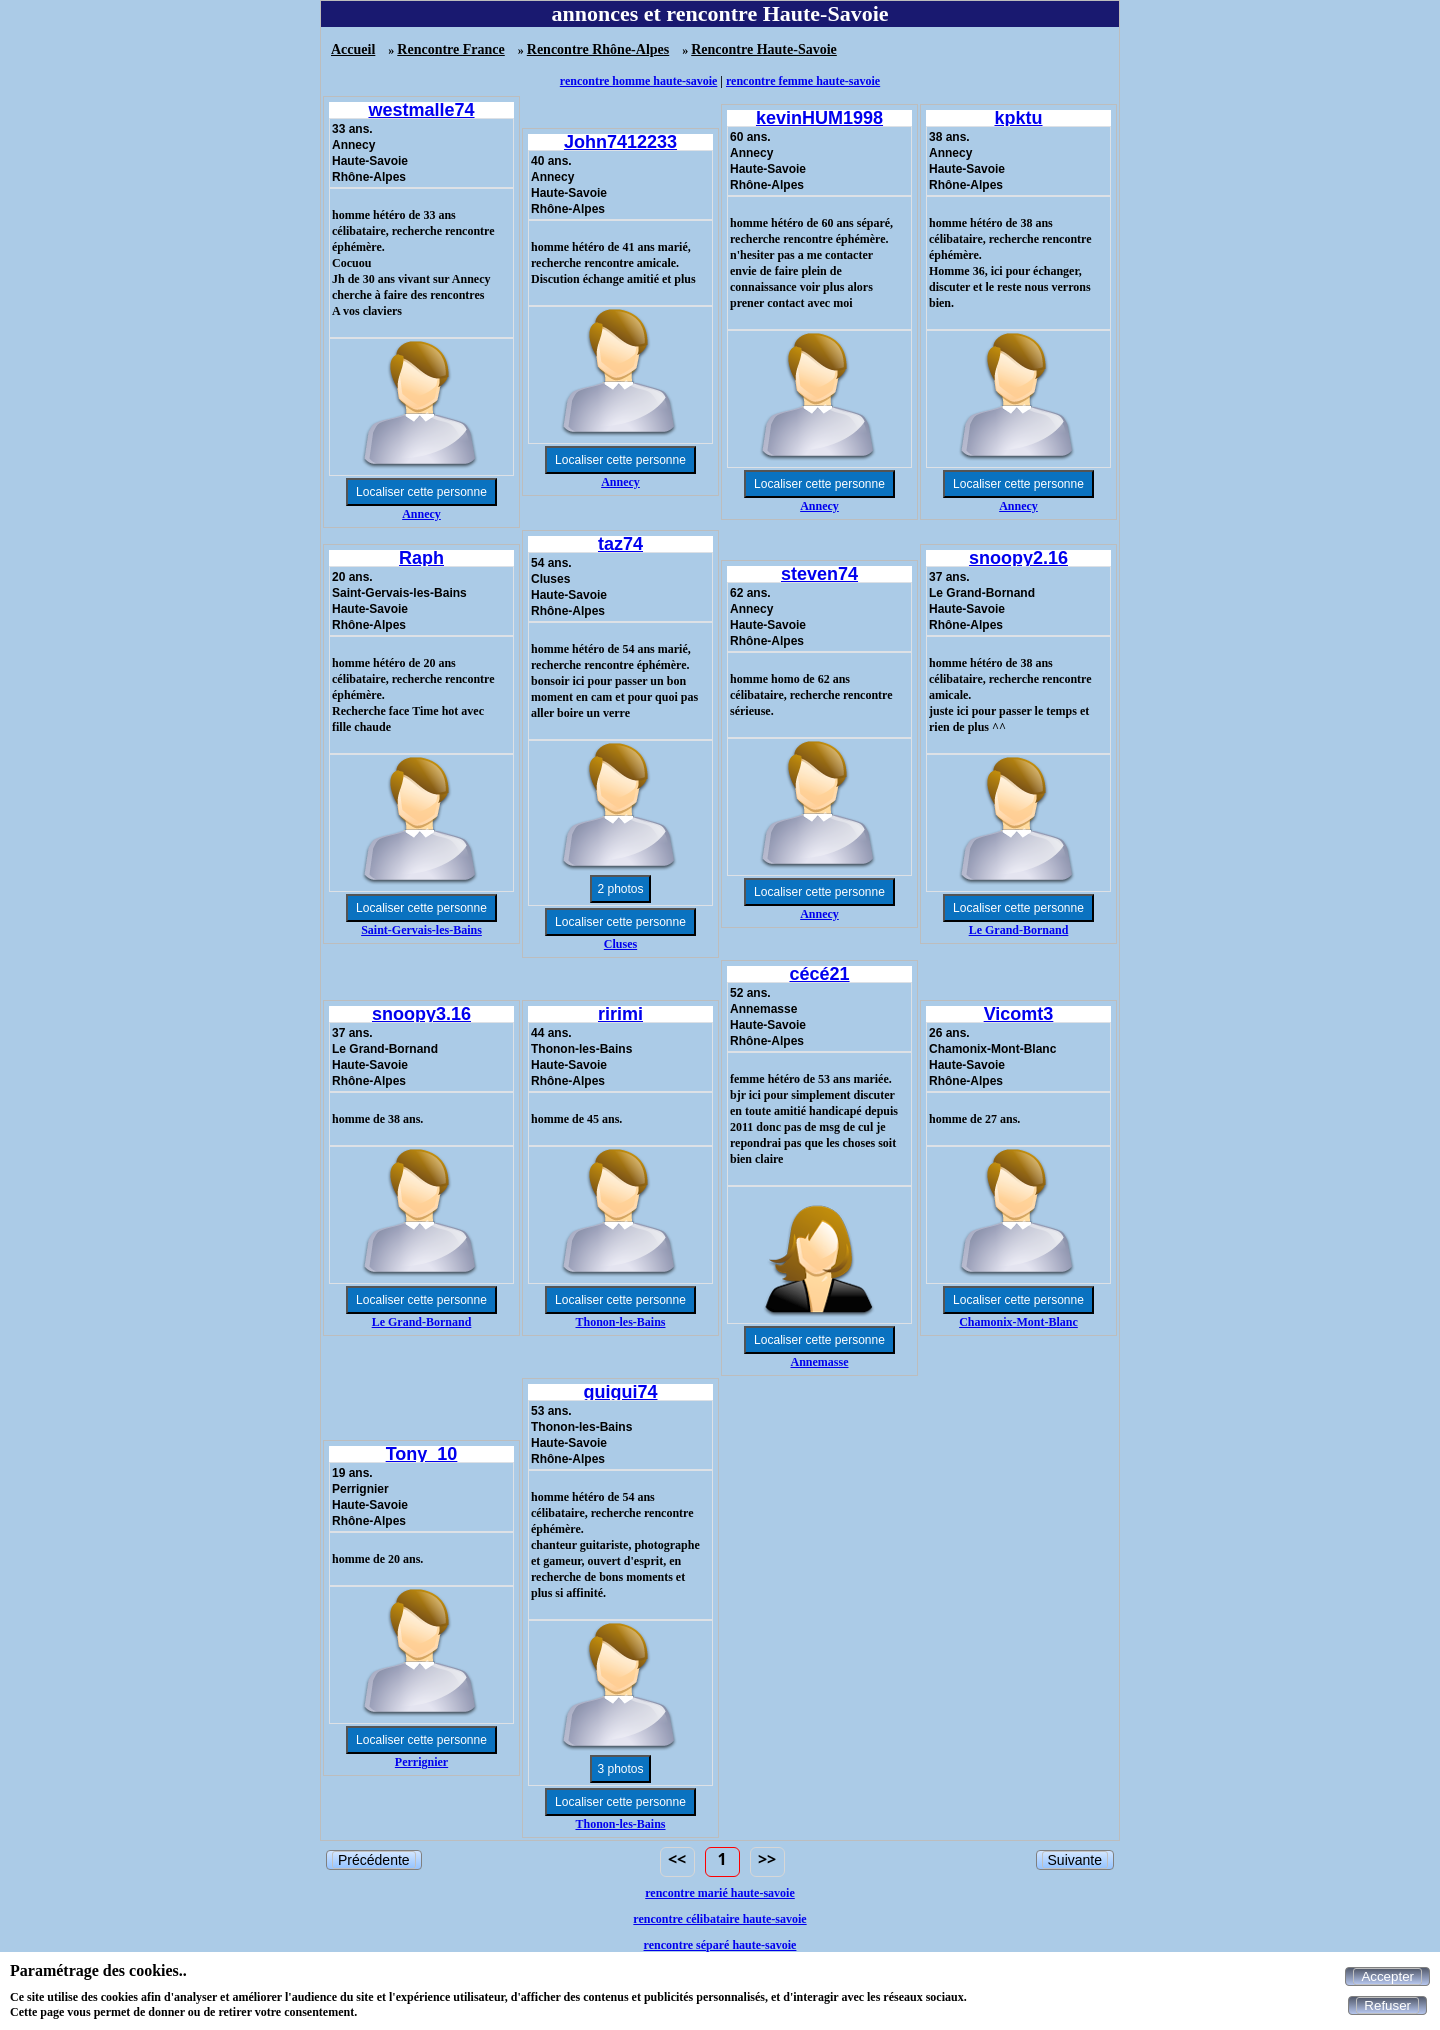  I want to click on kevinHUM1998, so click(819, 118).